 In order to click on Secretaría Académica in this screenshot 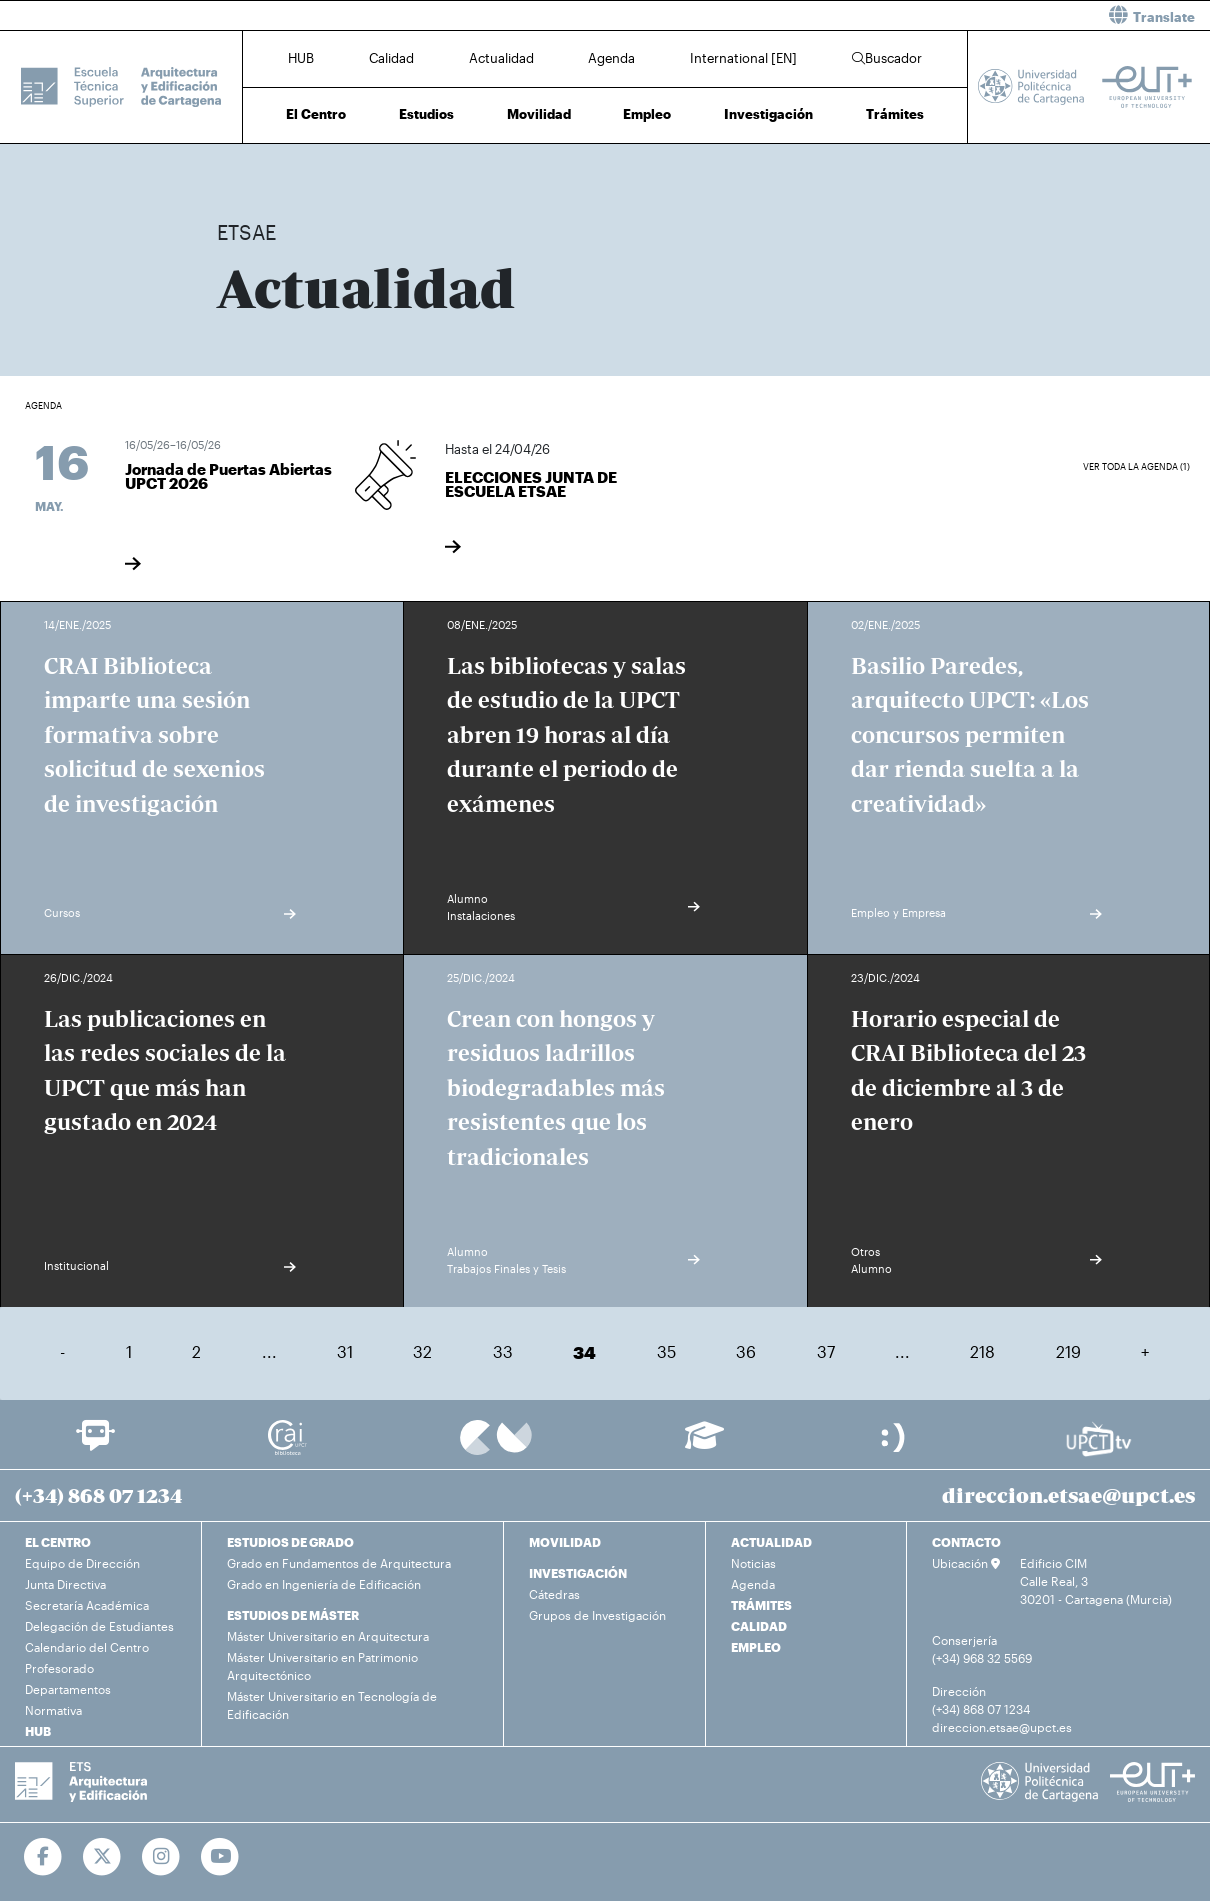, I will do `click(87, 1605)`.